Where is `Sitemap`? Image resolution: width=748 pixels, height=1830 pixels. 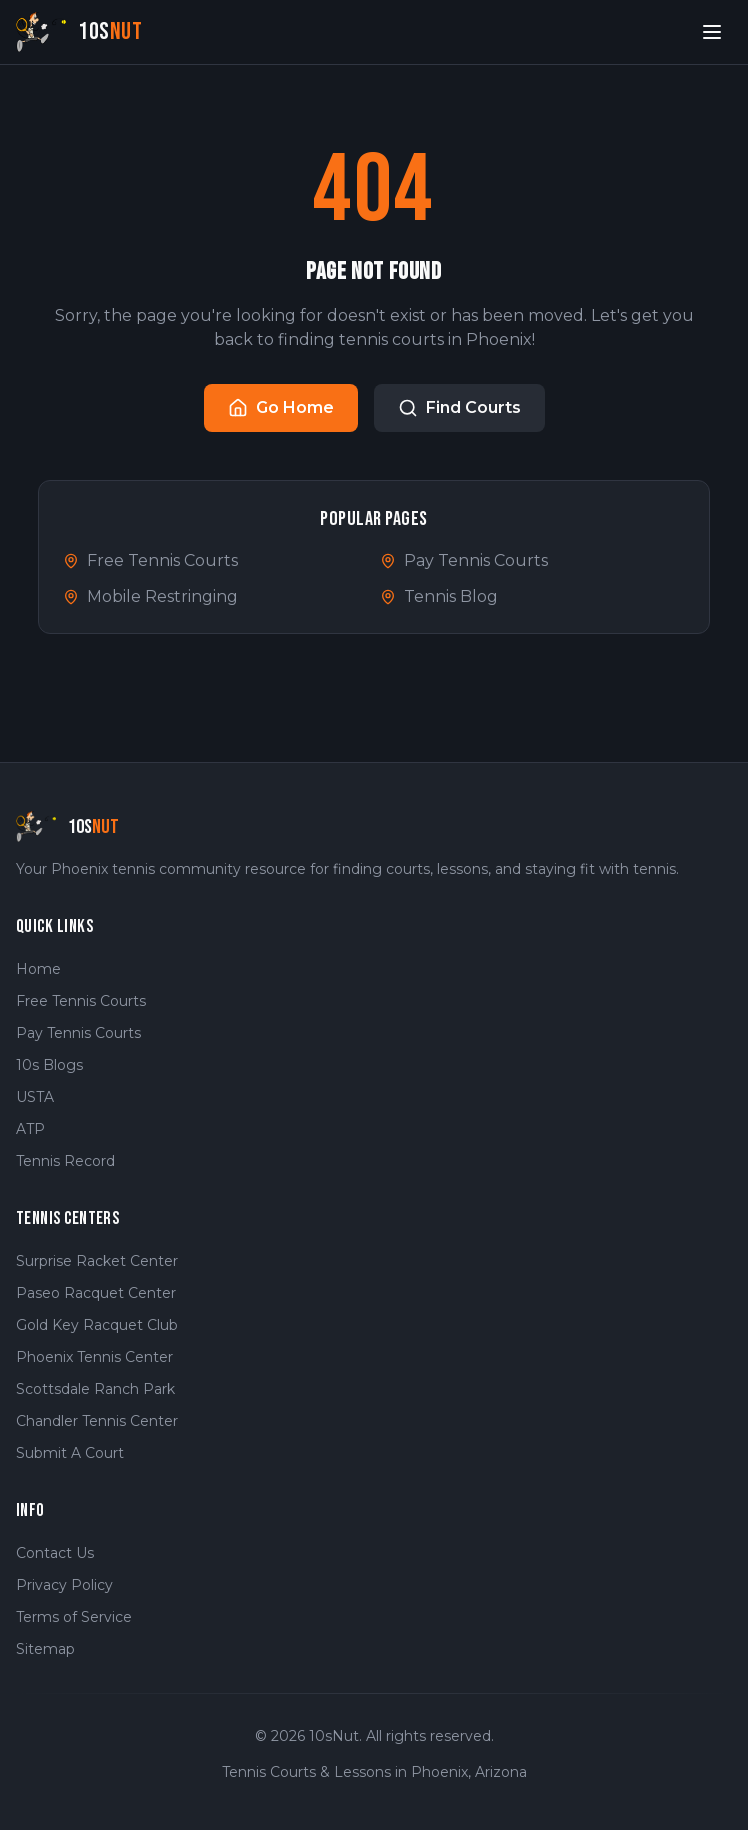 Sitemap is located at coordinates (45, 1649).